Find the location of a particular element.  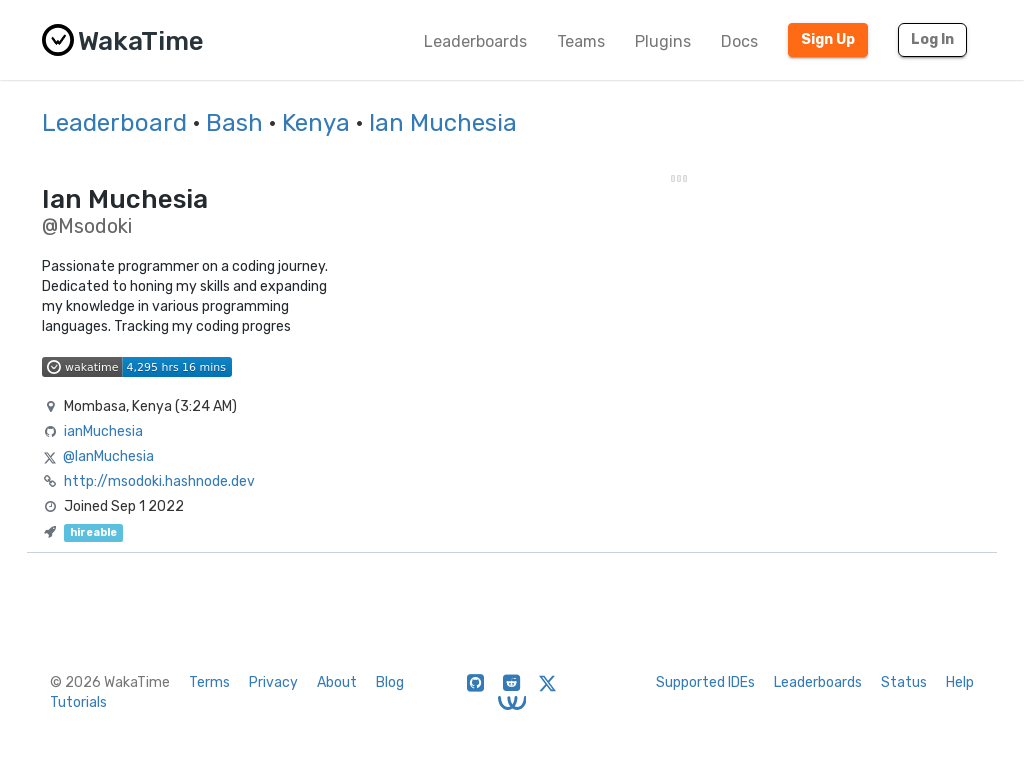

Sign Up is located at coordinates (828, 39).